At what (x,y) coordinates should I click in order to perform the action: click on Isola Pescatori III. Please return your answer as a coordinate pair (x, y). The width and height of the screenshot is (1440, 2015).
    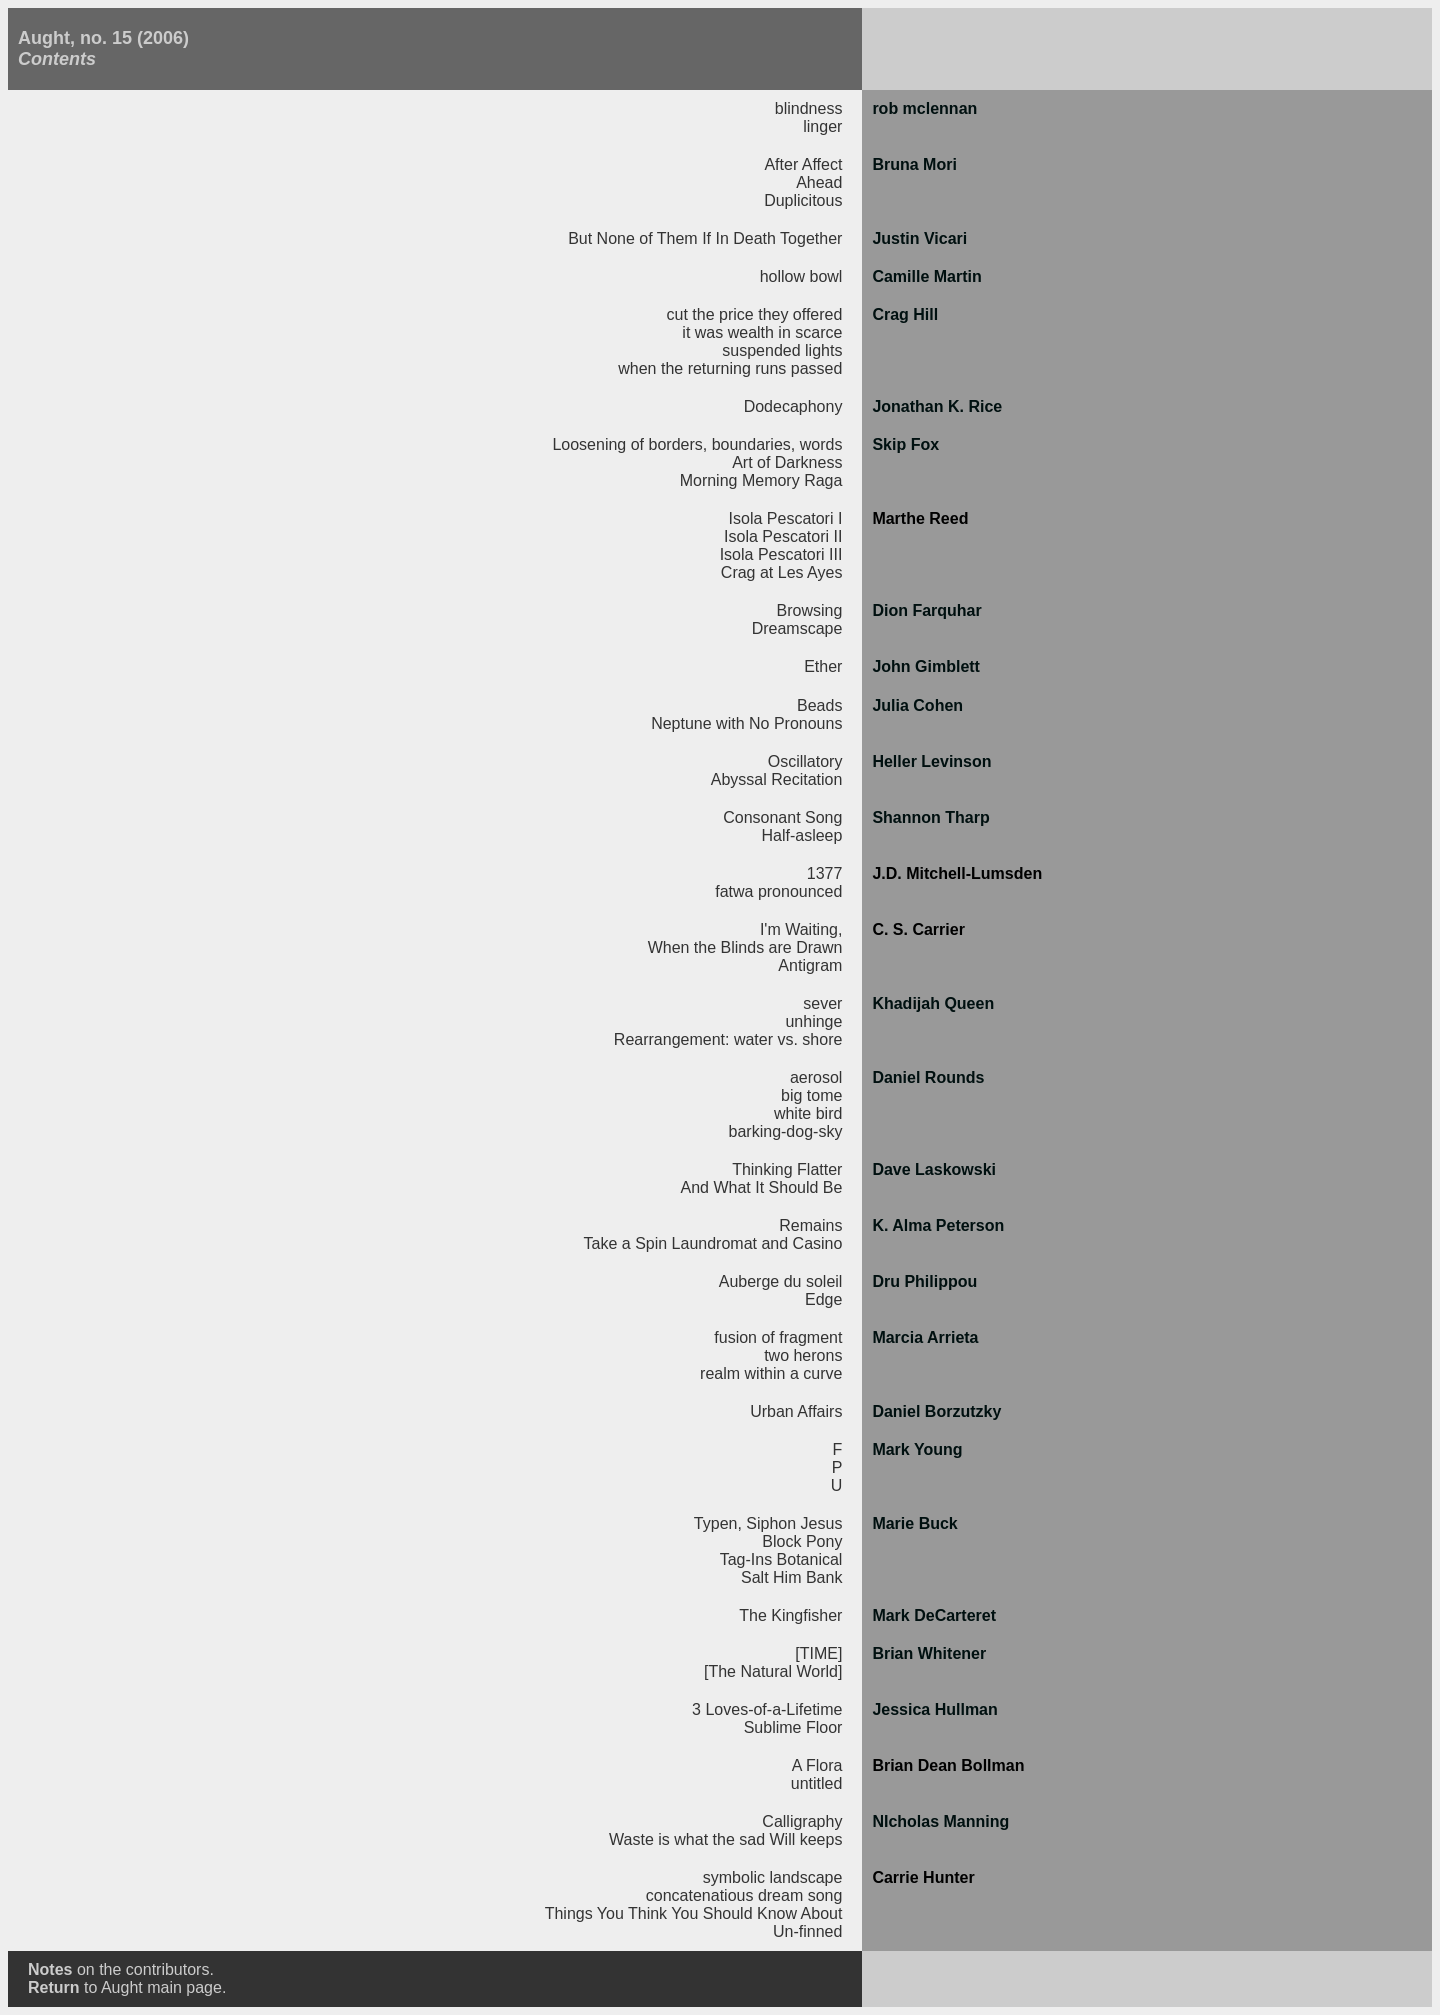
    Looking at the image, I should click on (781, 554).